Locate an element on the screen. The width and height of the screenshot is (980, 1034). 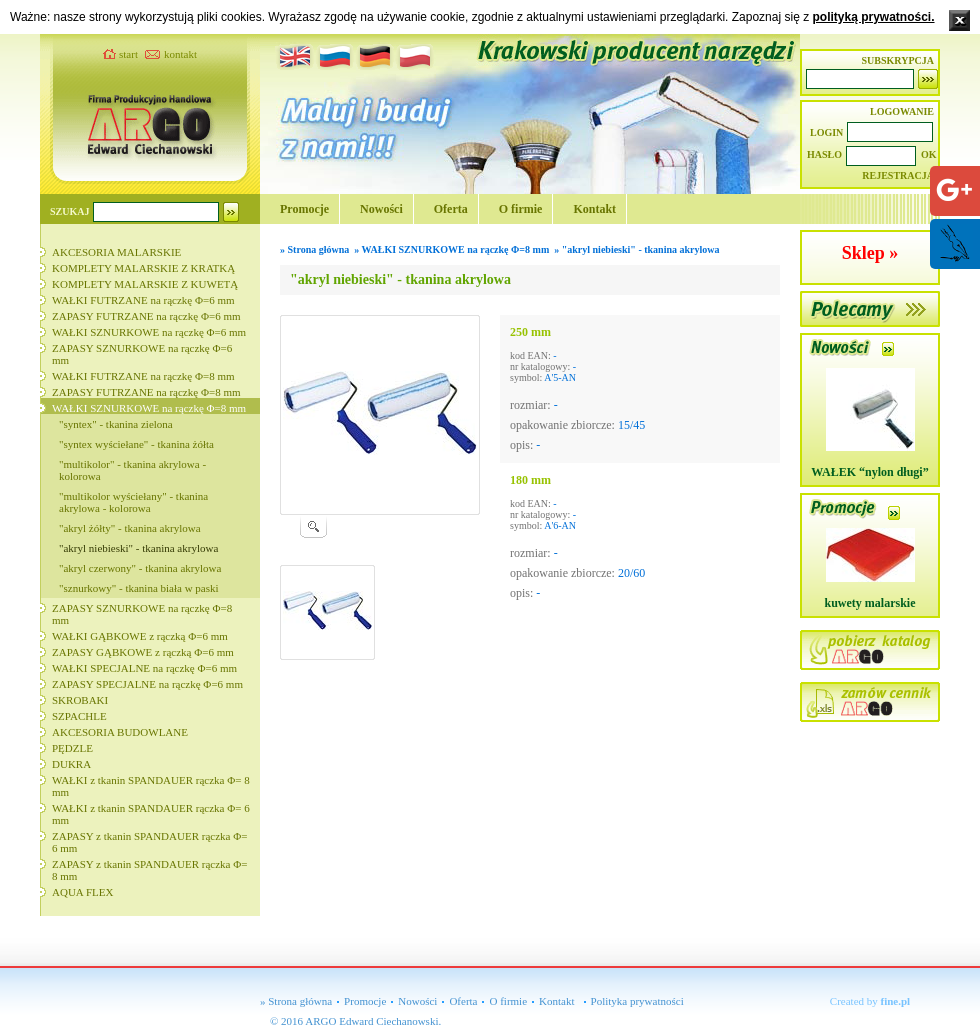
PĘDZLE is located at coordinates (72, 748).